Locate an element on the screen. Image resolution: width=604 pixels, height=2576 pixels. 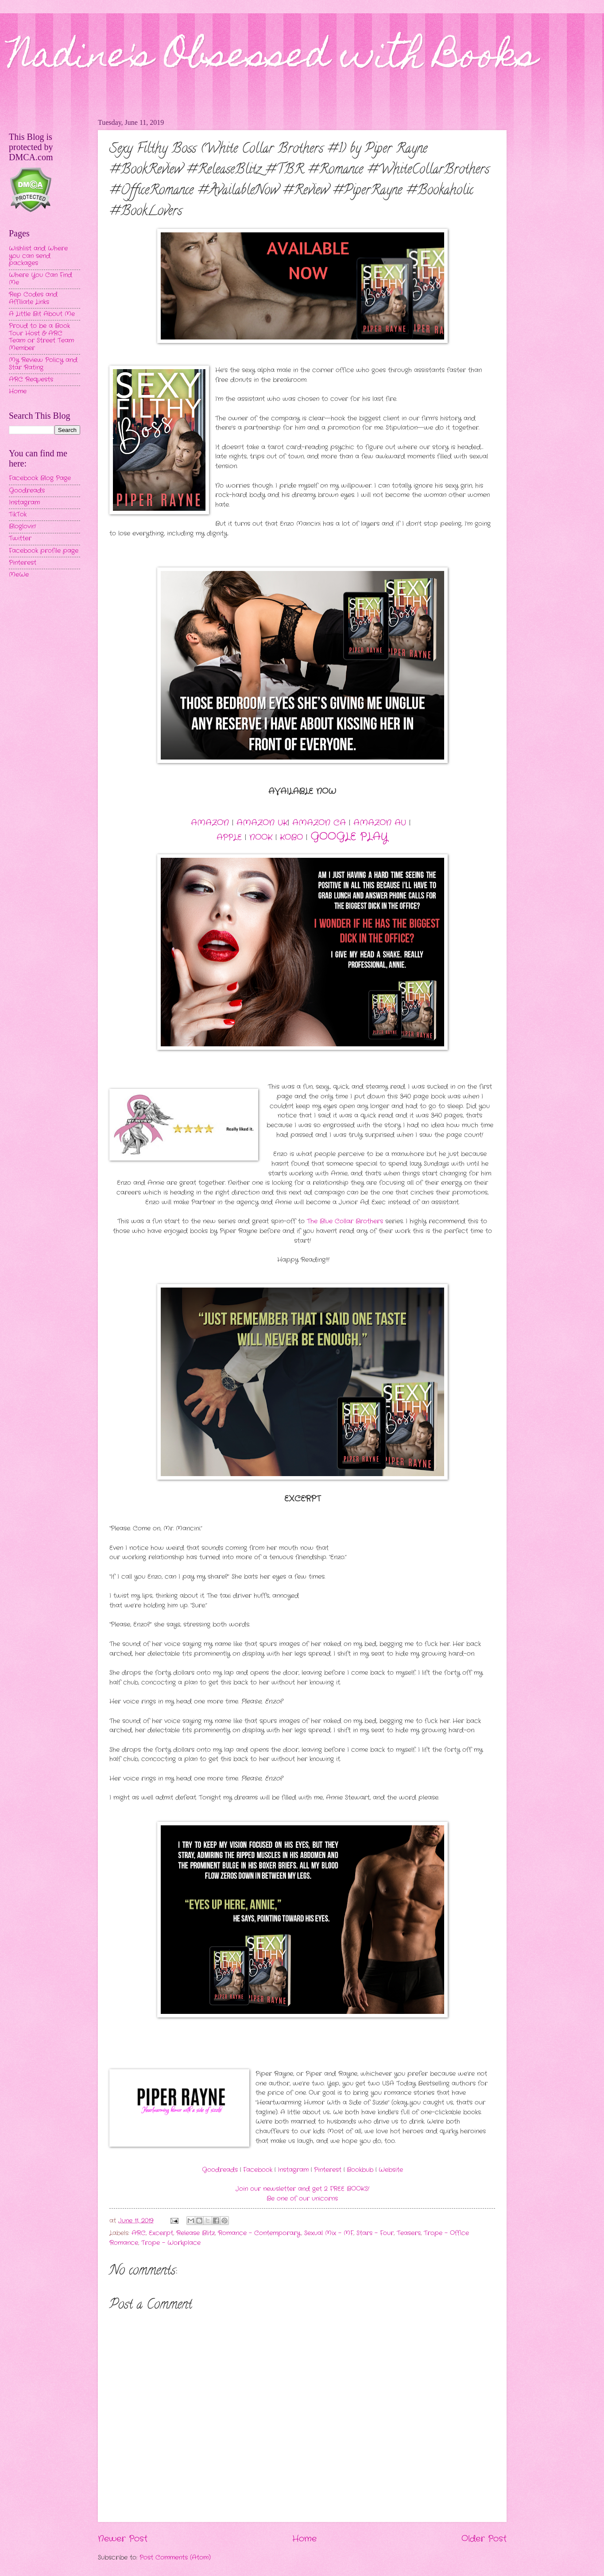
A Little Bit About Me is located at coordinates (42, 314).